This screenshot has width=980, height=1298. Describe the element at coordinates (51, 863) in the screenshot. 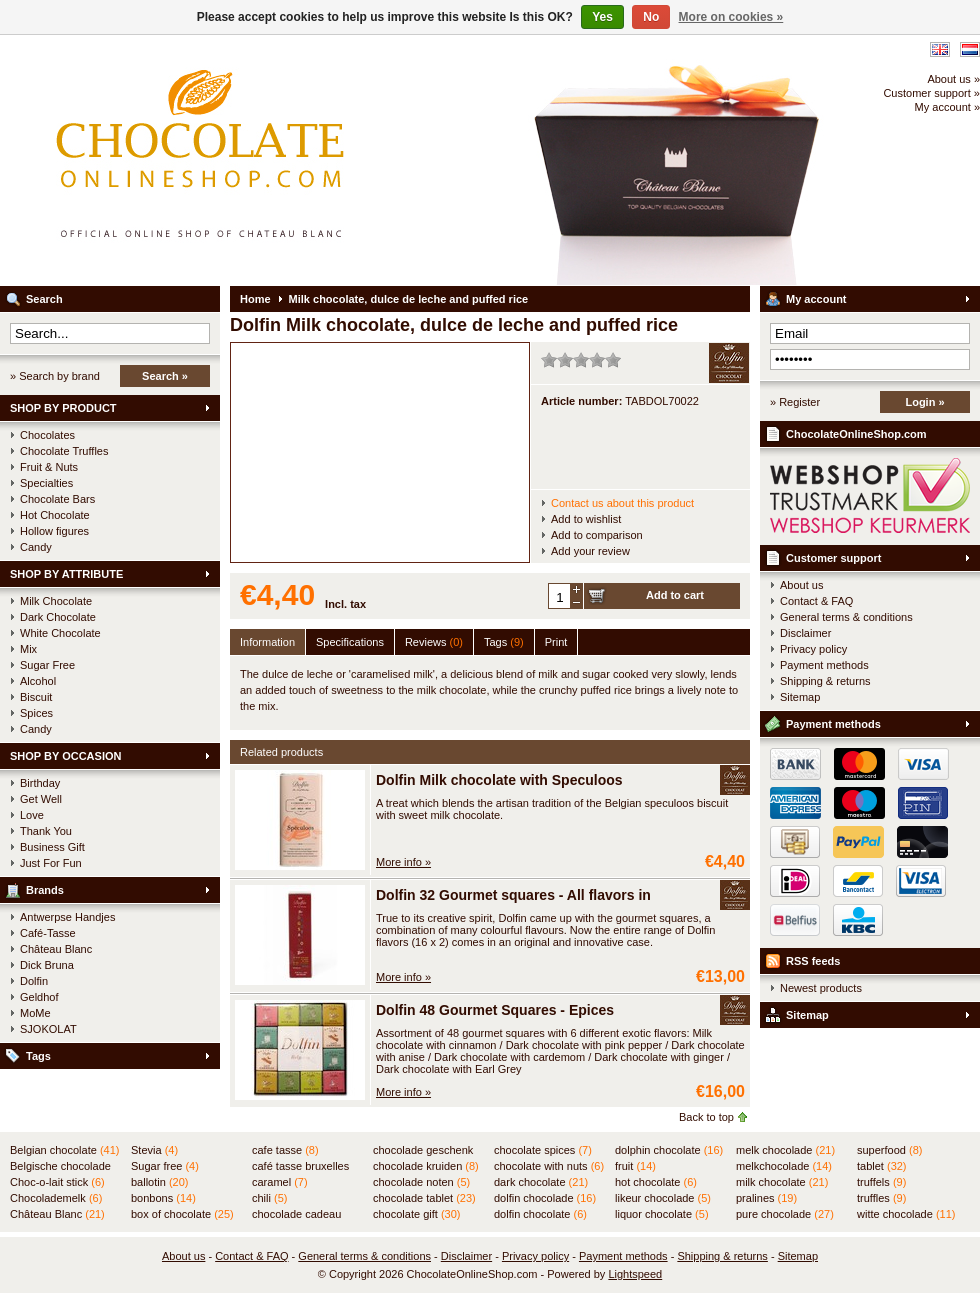

I see `Just For Fun` at that location.